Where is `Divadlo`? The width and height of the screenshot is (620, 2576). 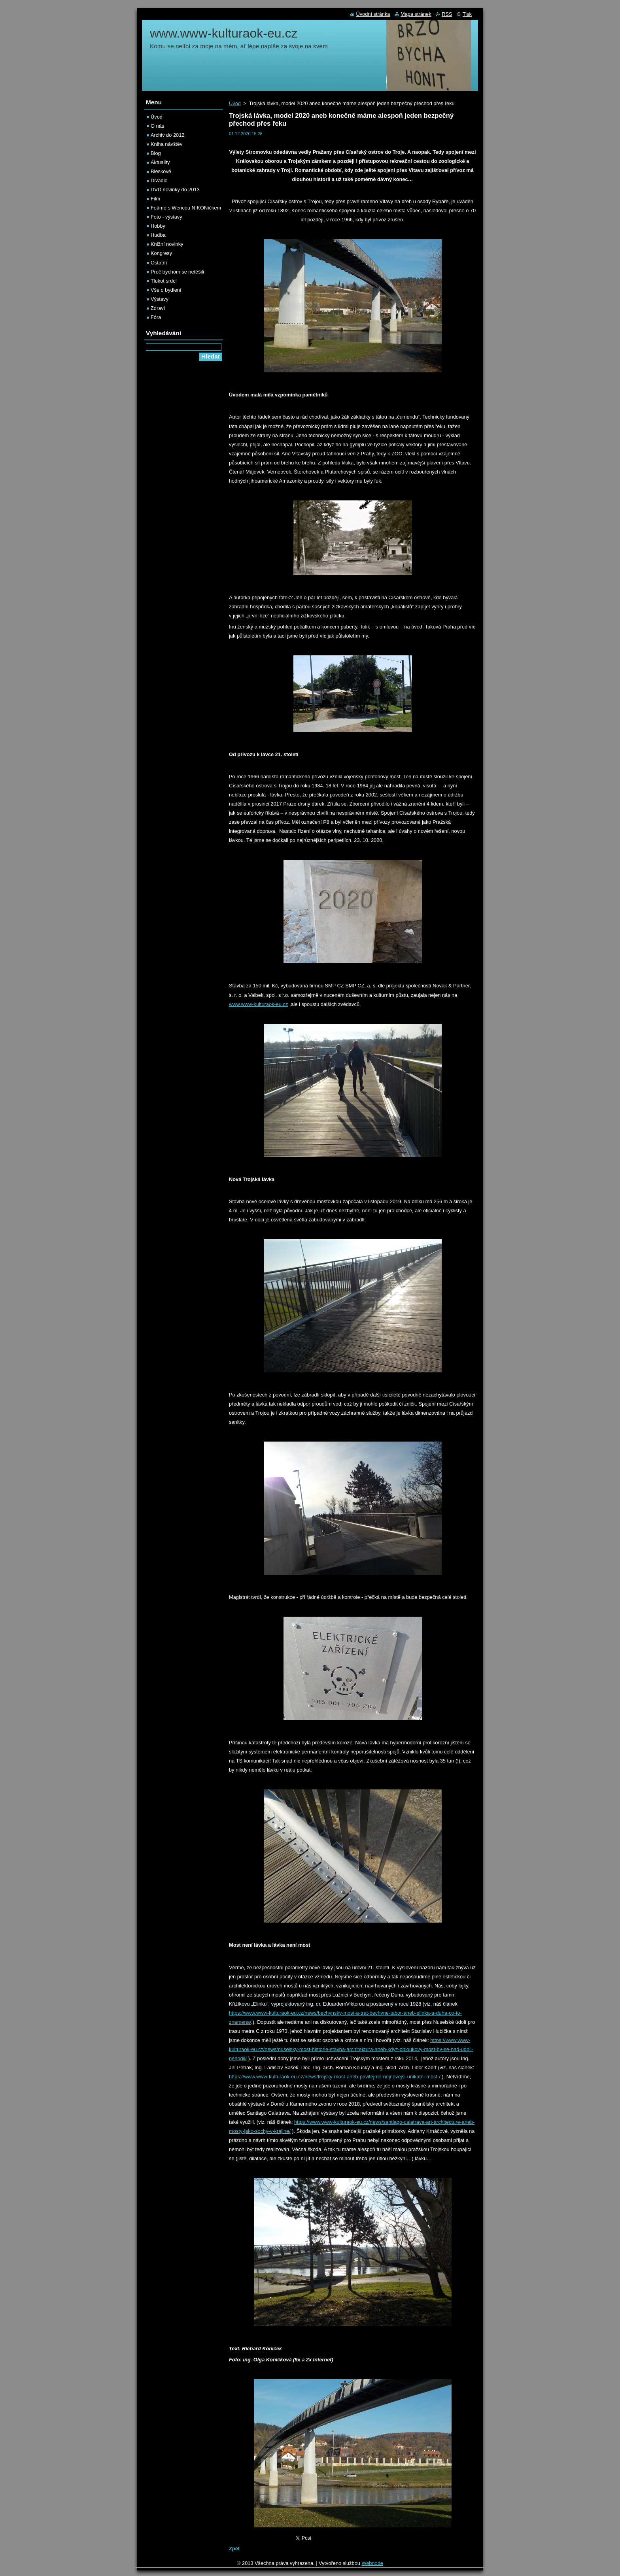
Divadlo is located at coordinates (159, 180).